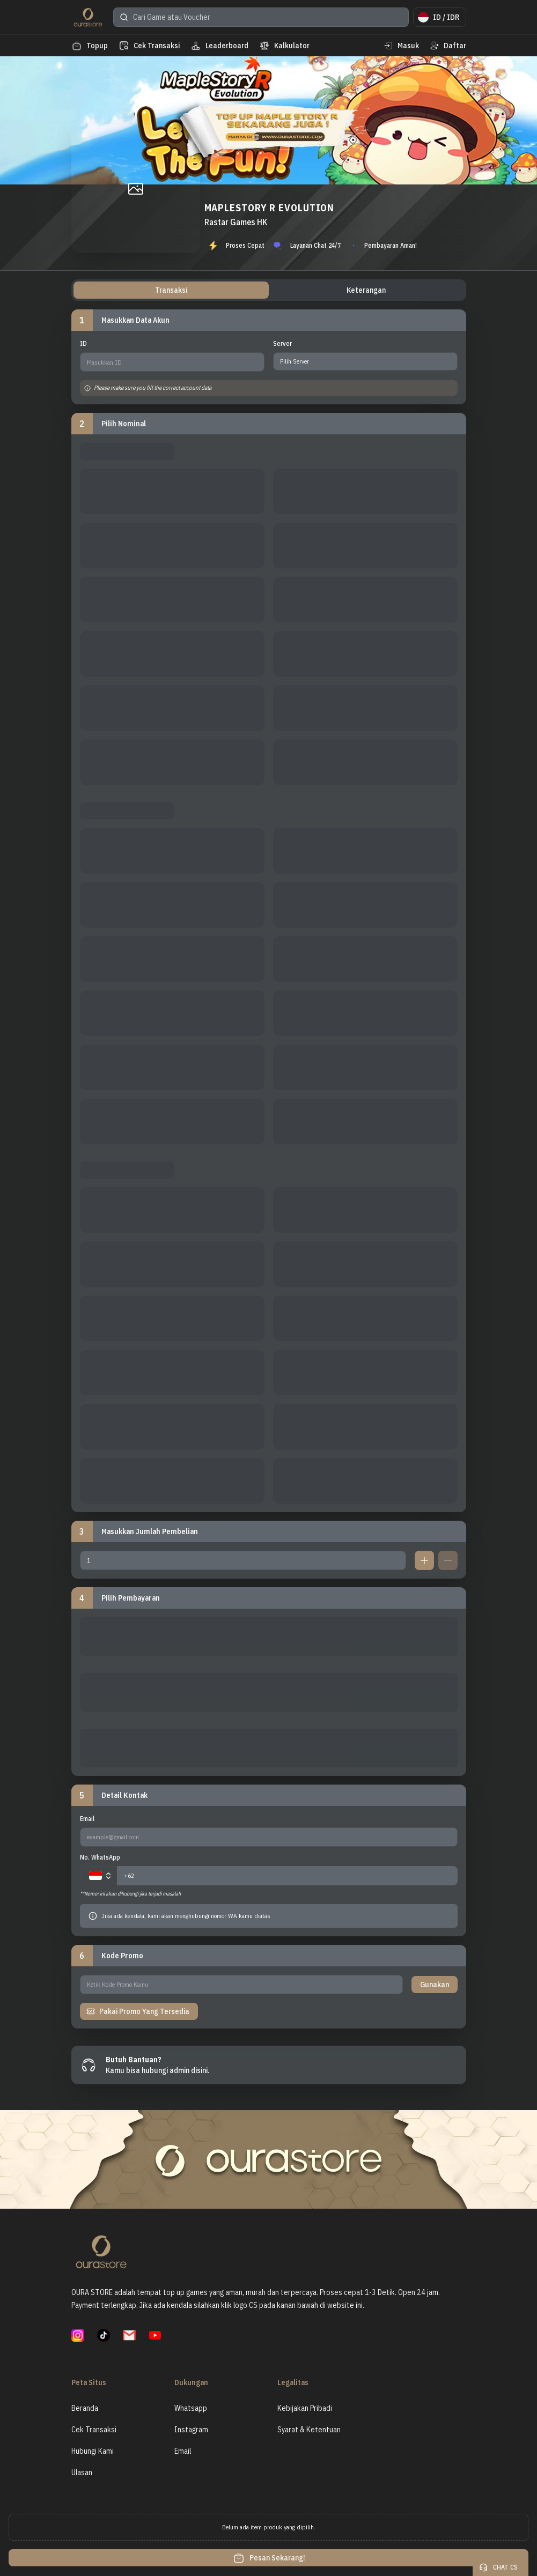 Image resolution: width=537 pixels, height=2576 pixels. What do you see at coordinates (171, 290) in the screenshot?
I see `Transaksi [tab]` at bounding box center [171, 290].